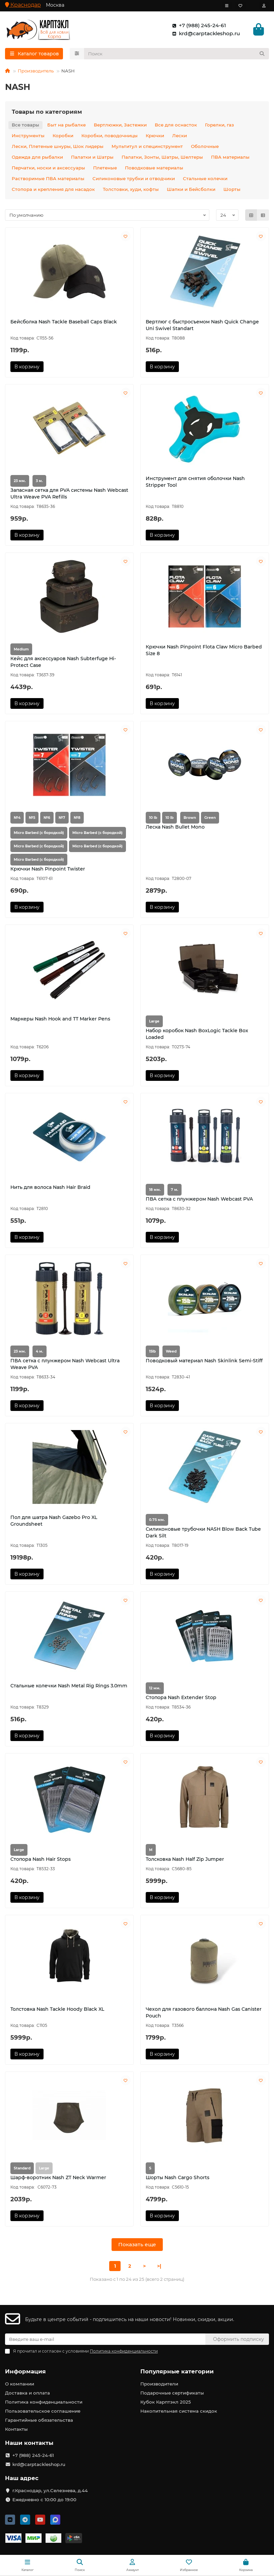  What do you see at coordinates (109, 136) in the screenshot?
I see `Коробки, поводочницы` at bounding box center [109, 136].